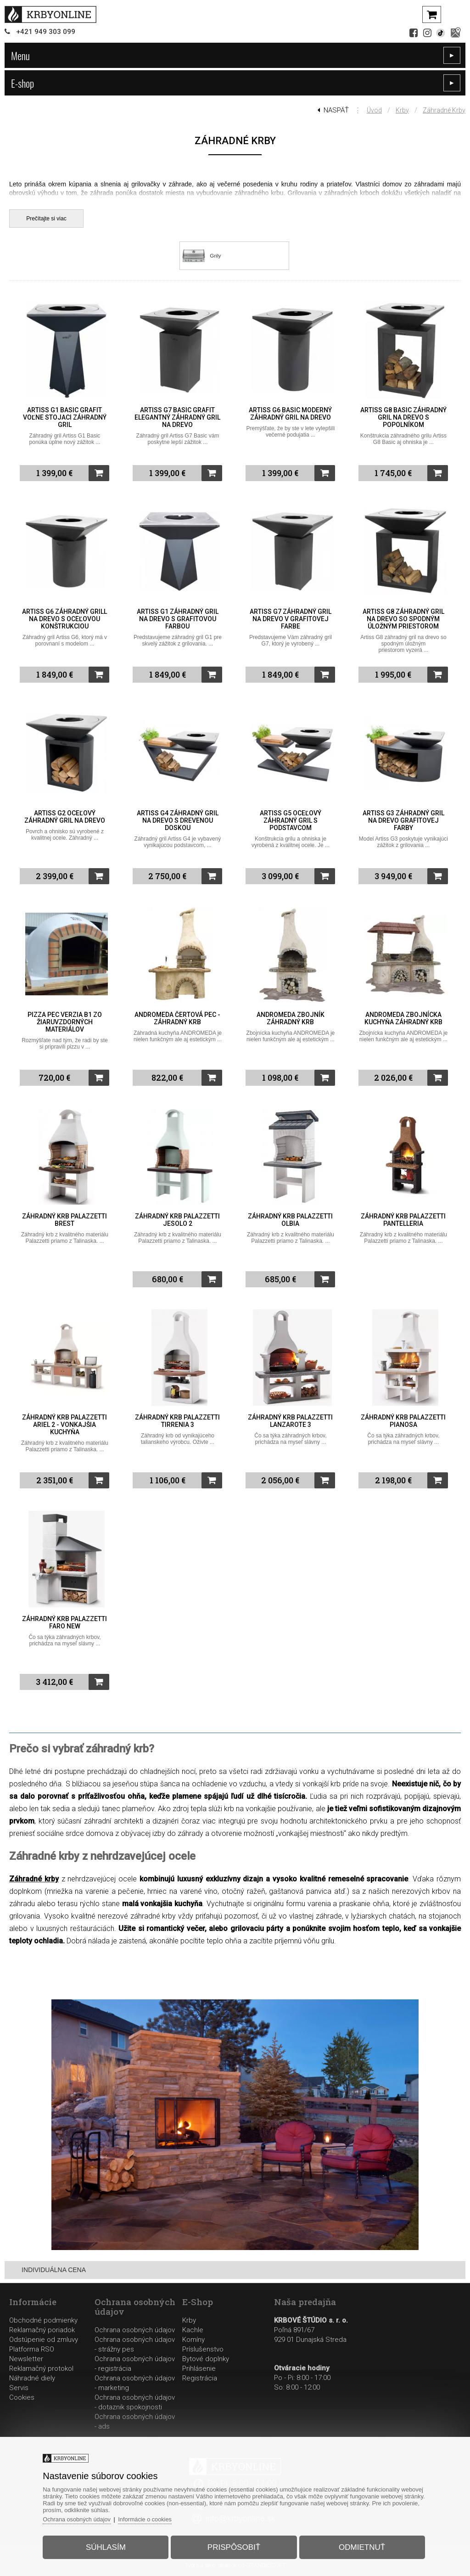  Describe the element at coordinates (31, 2349) in the screenshot. I see `Platforma RSO` at that location.